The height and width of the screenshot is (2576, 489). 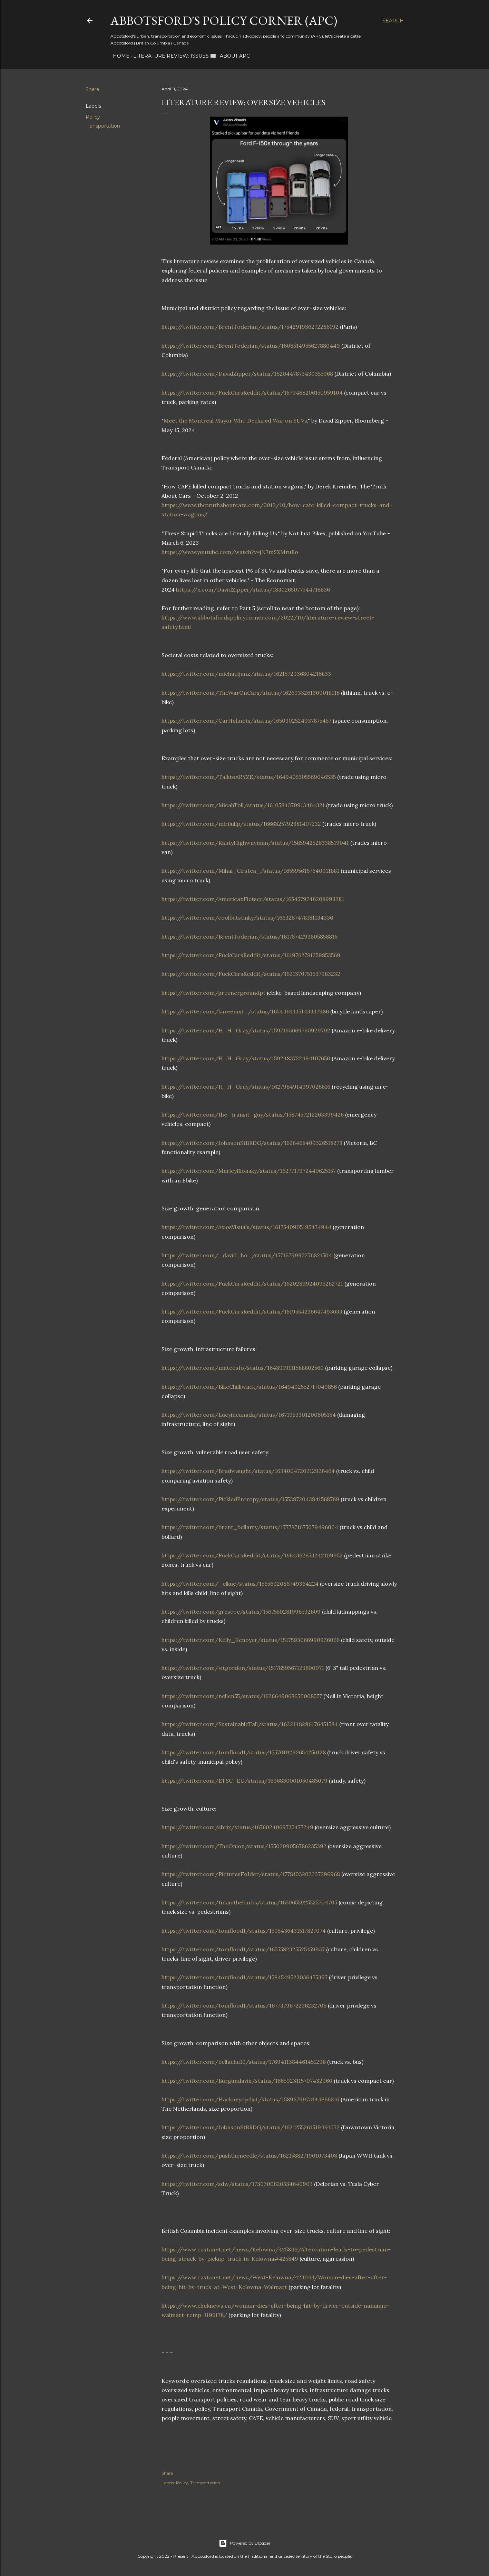 I want to click on https://twitter.com/greenergroundpt, so click(x=213, y=992).